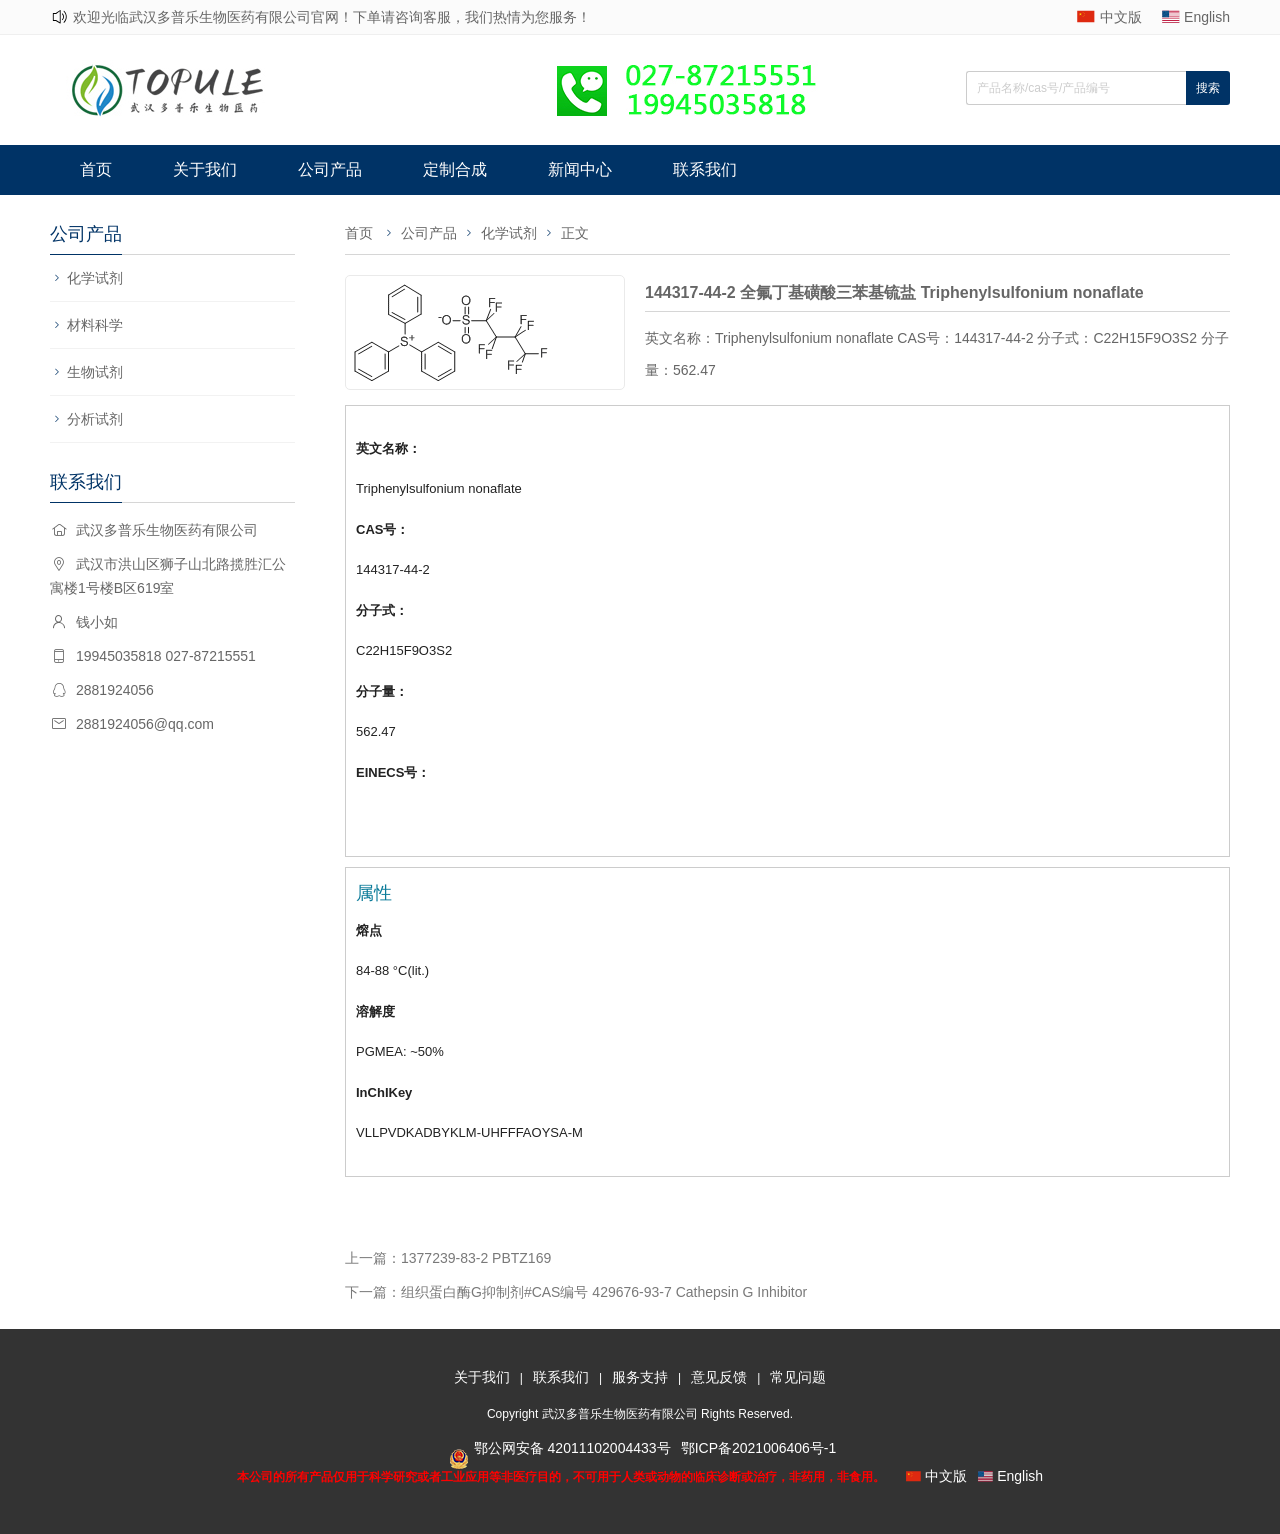  What do you see at coordinates (96, 169) in the screenshot?
I see `首页` at bounding box center [96, 169].